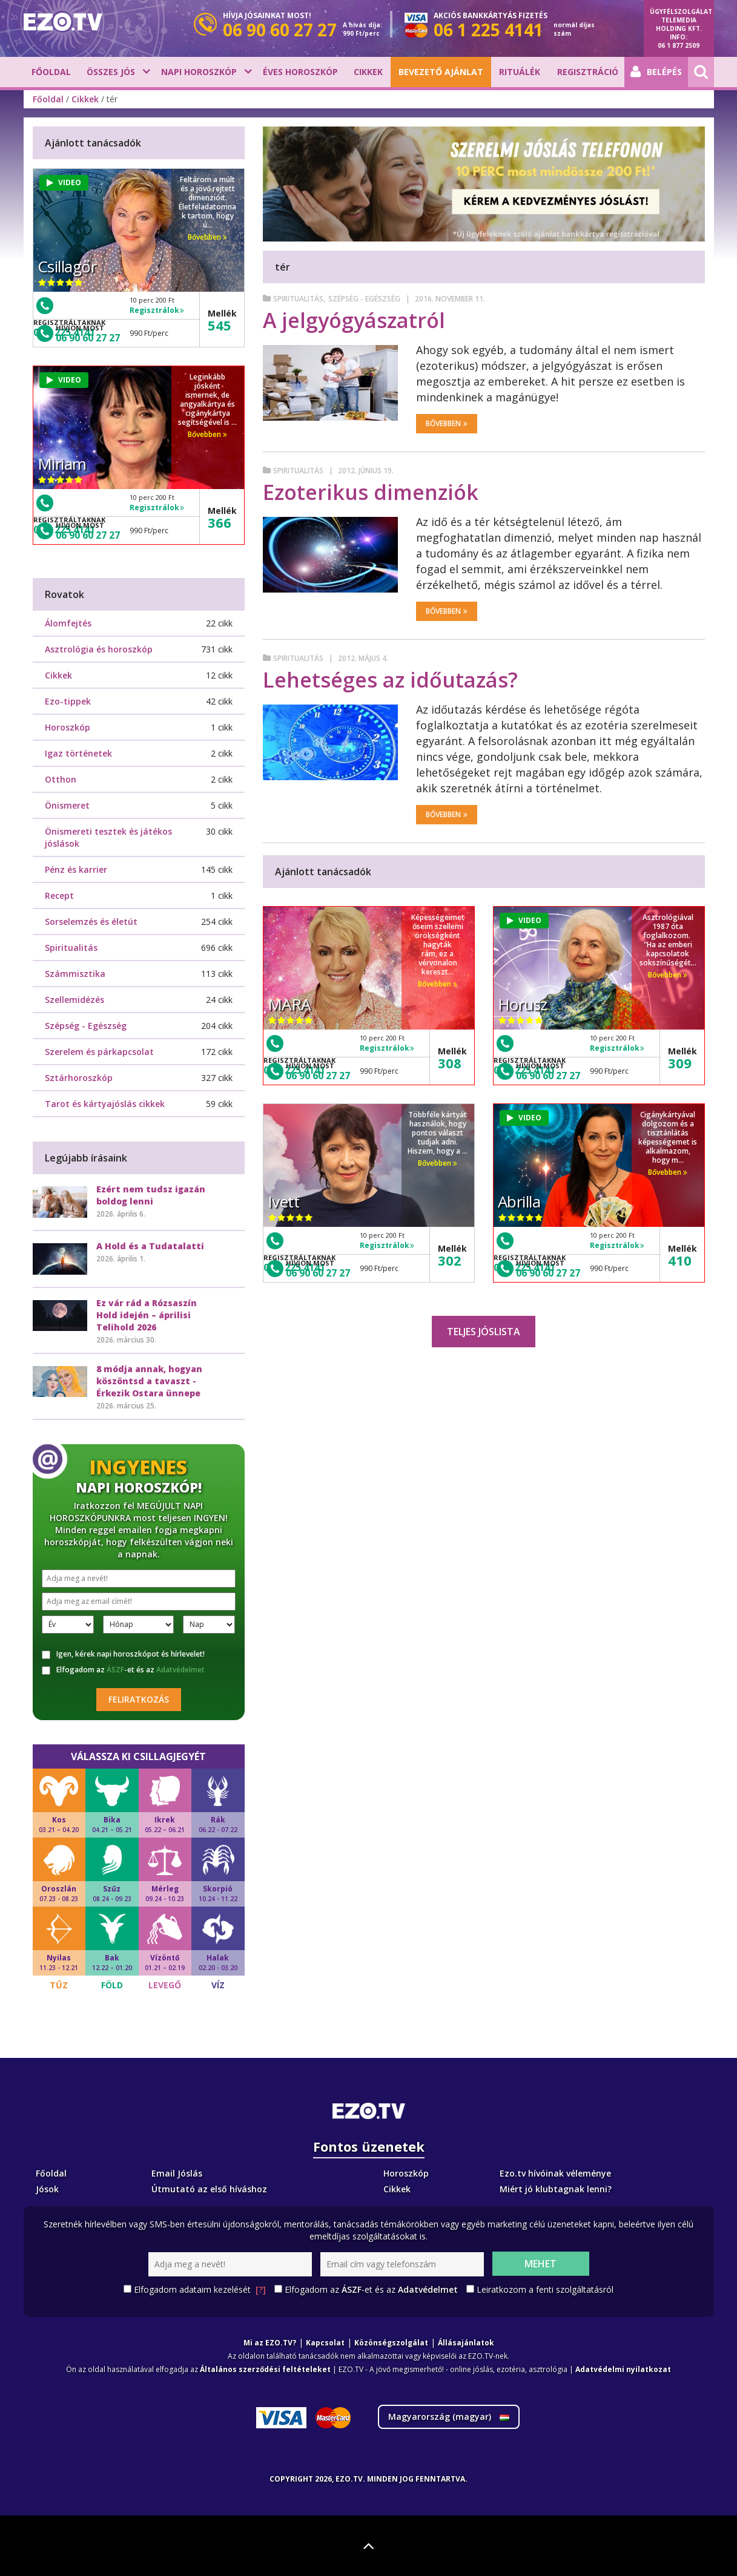 Image resolution: width=737 pixels, height=2576 pixels. What do you see at coordinates (123, 1670) in the screenshot?
I see `Elfogadom az -et és az` at bounding box center [123, 1670].